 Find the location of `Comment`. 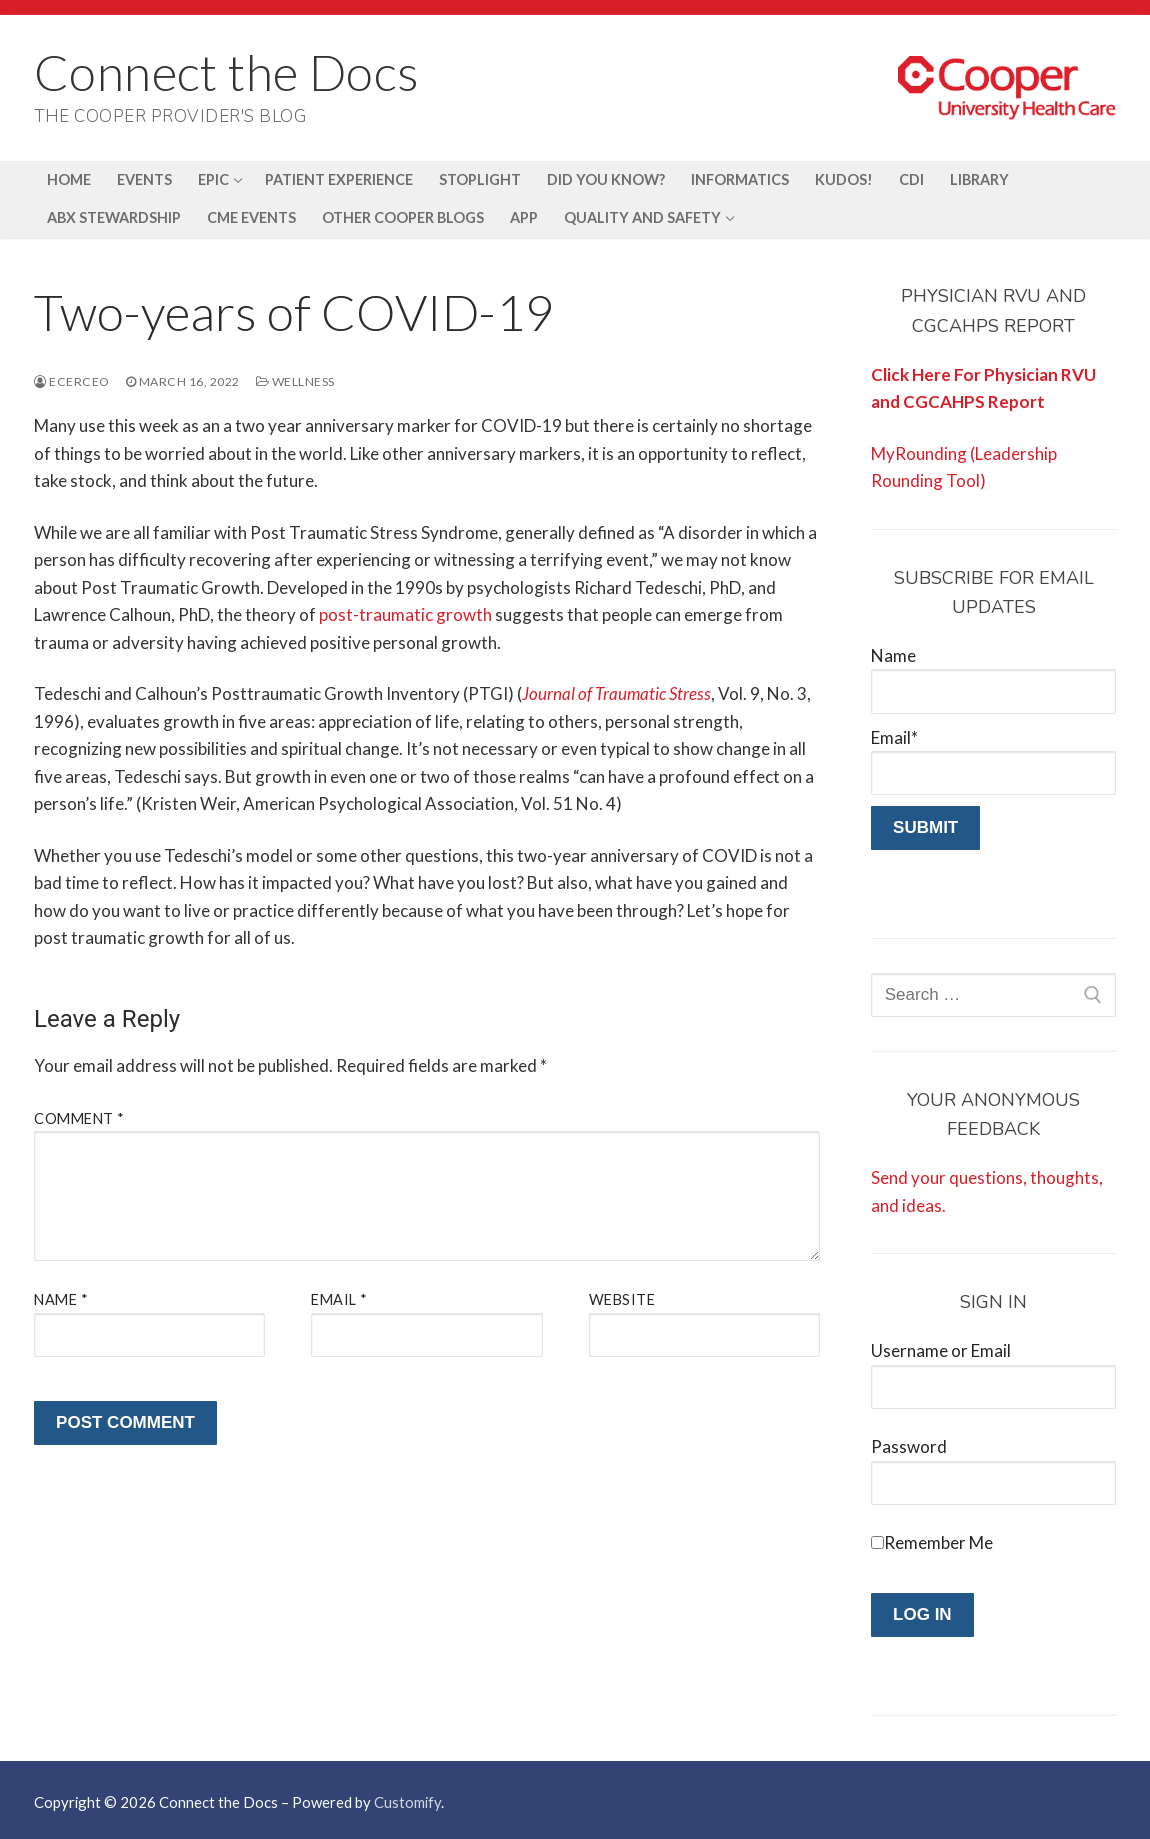

Comment is located at coordinates (79, 1118).